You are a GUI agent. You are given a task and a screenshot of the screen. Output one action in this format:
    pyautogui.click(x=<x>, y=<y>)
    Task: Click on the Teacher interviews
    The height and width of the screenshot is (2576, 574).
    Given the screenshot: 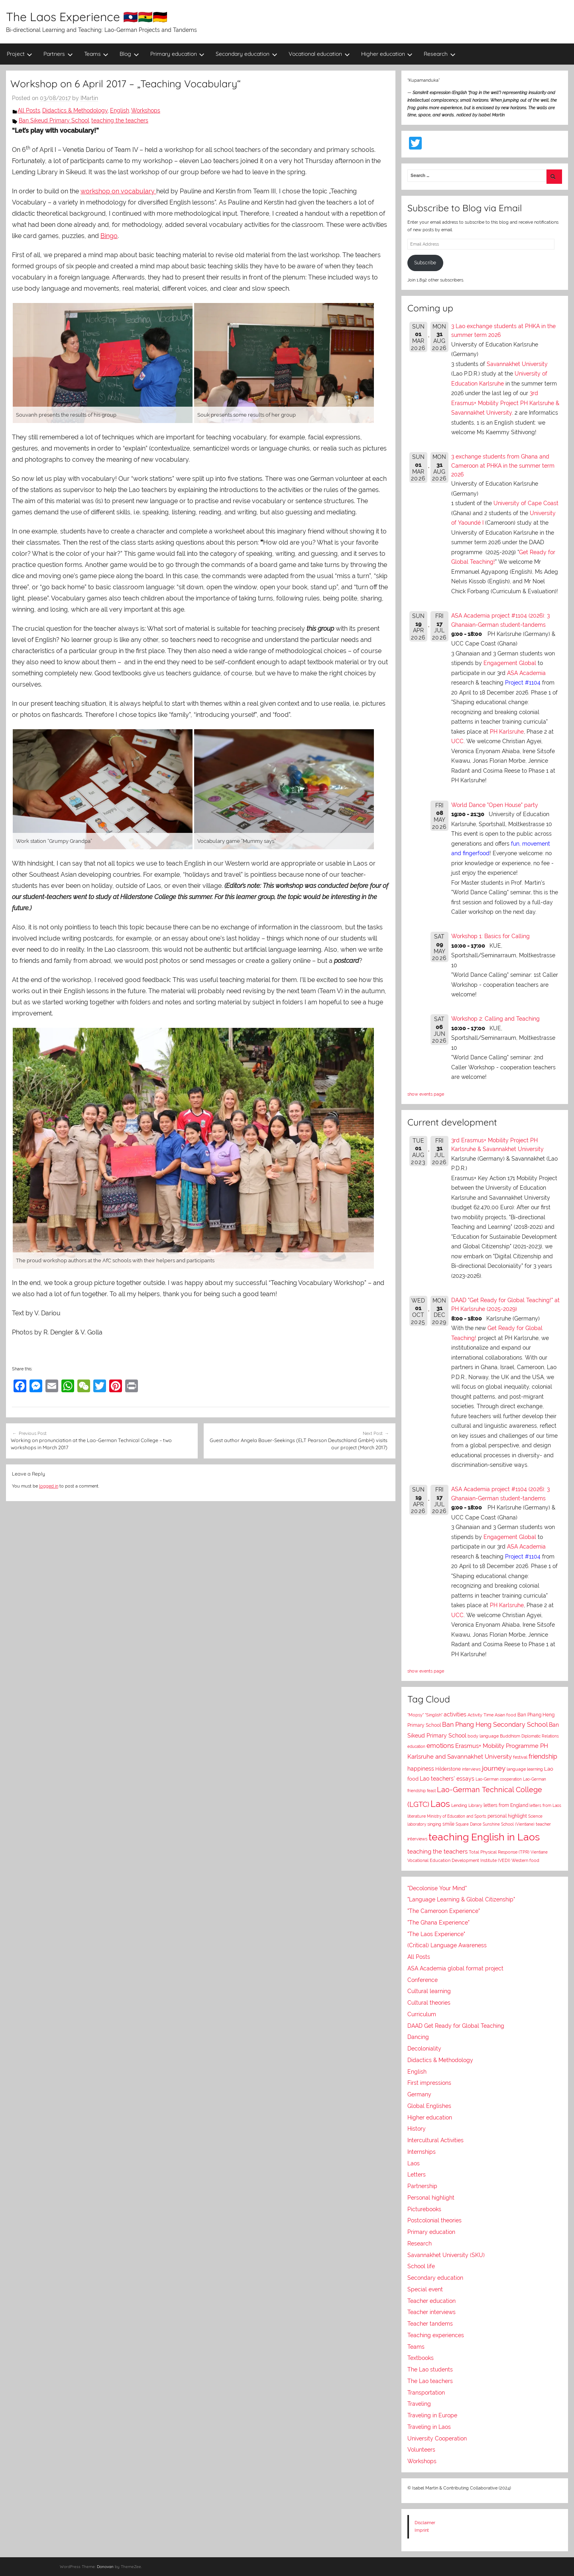 What is the action you would take?
    pyautogui.click(x=431, y=2312)
    